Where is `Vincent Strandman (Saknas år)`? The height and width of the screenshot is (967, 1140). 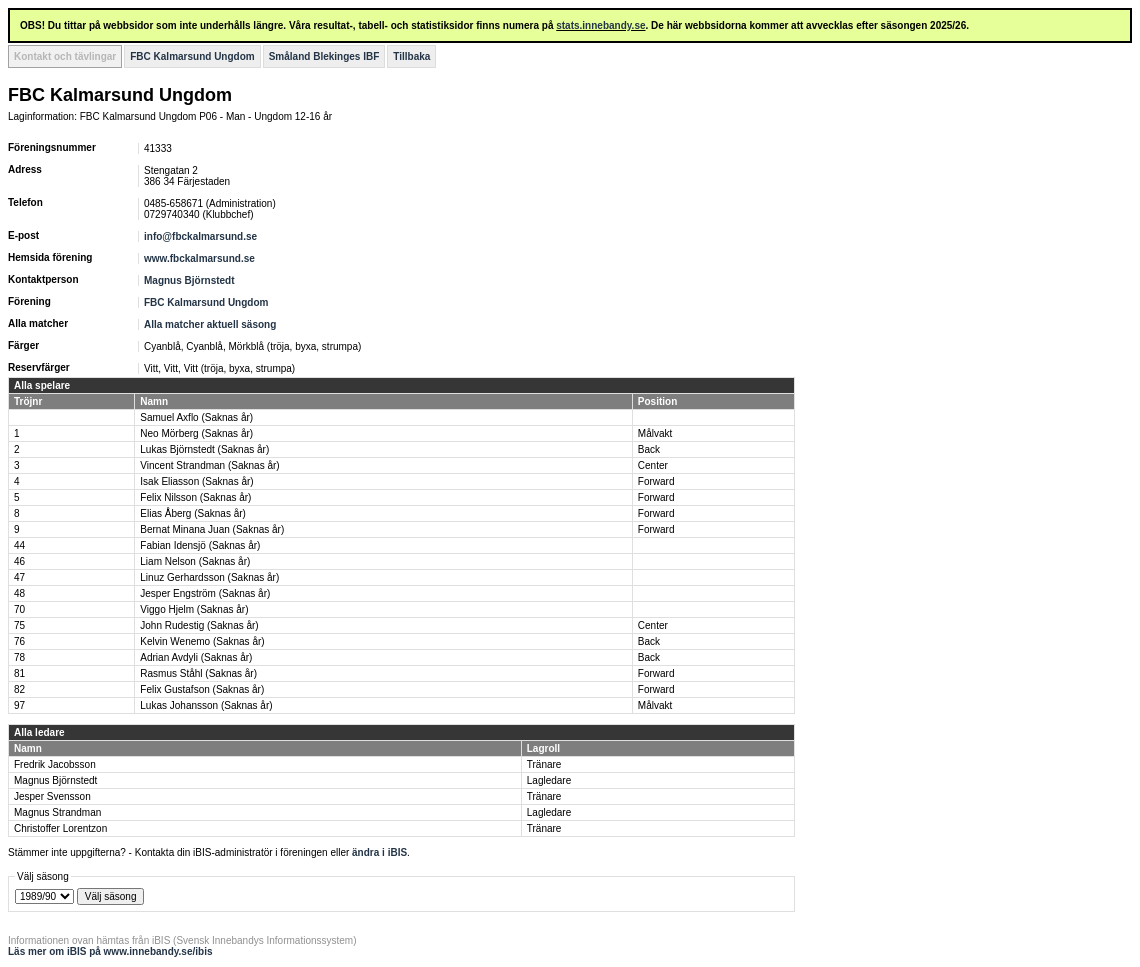 Vincent Strandman (Saknas år) is located at coordinates (209, 465).